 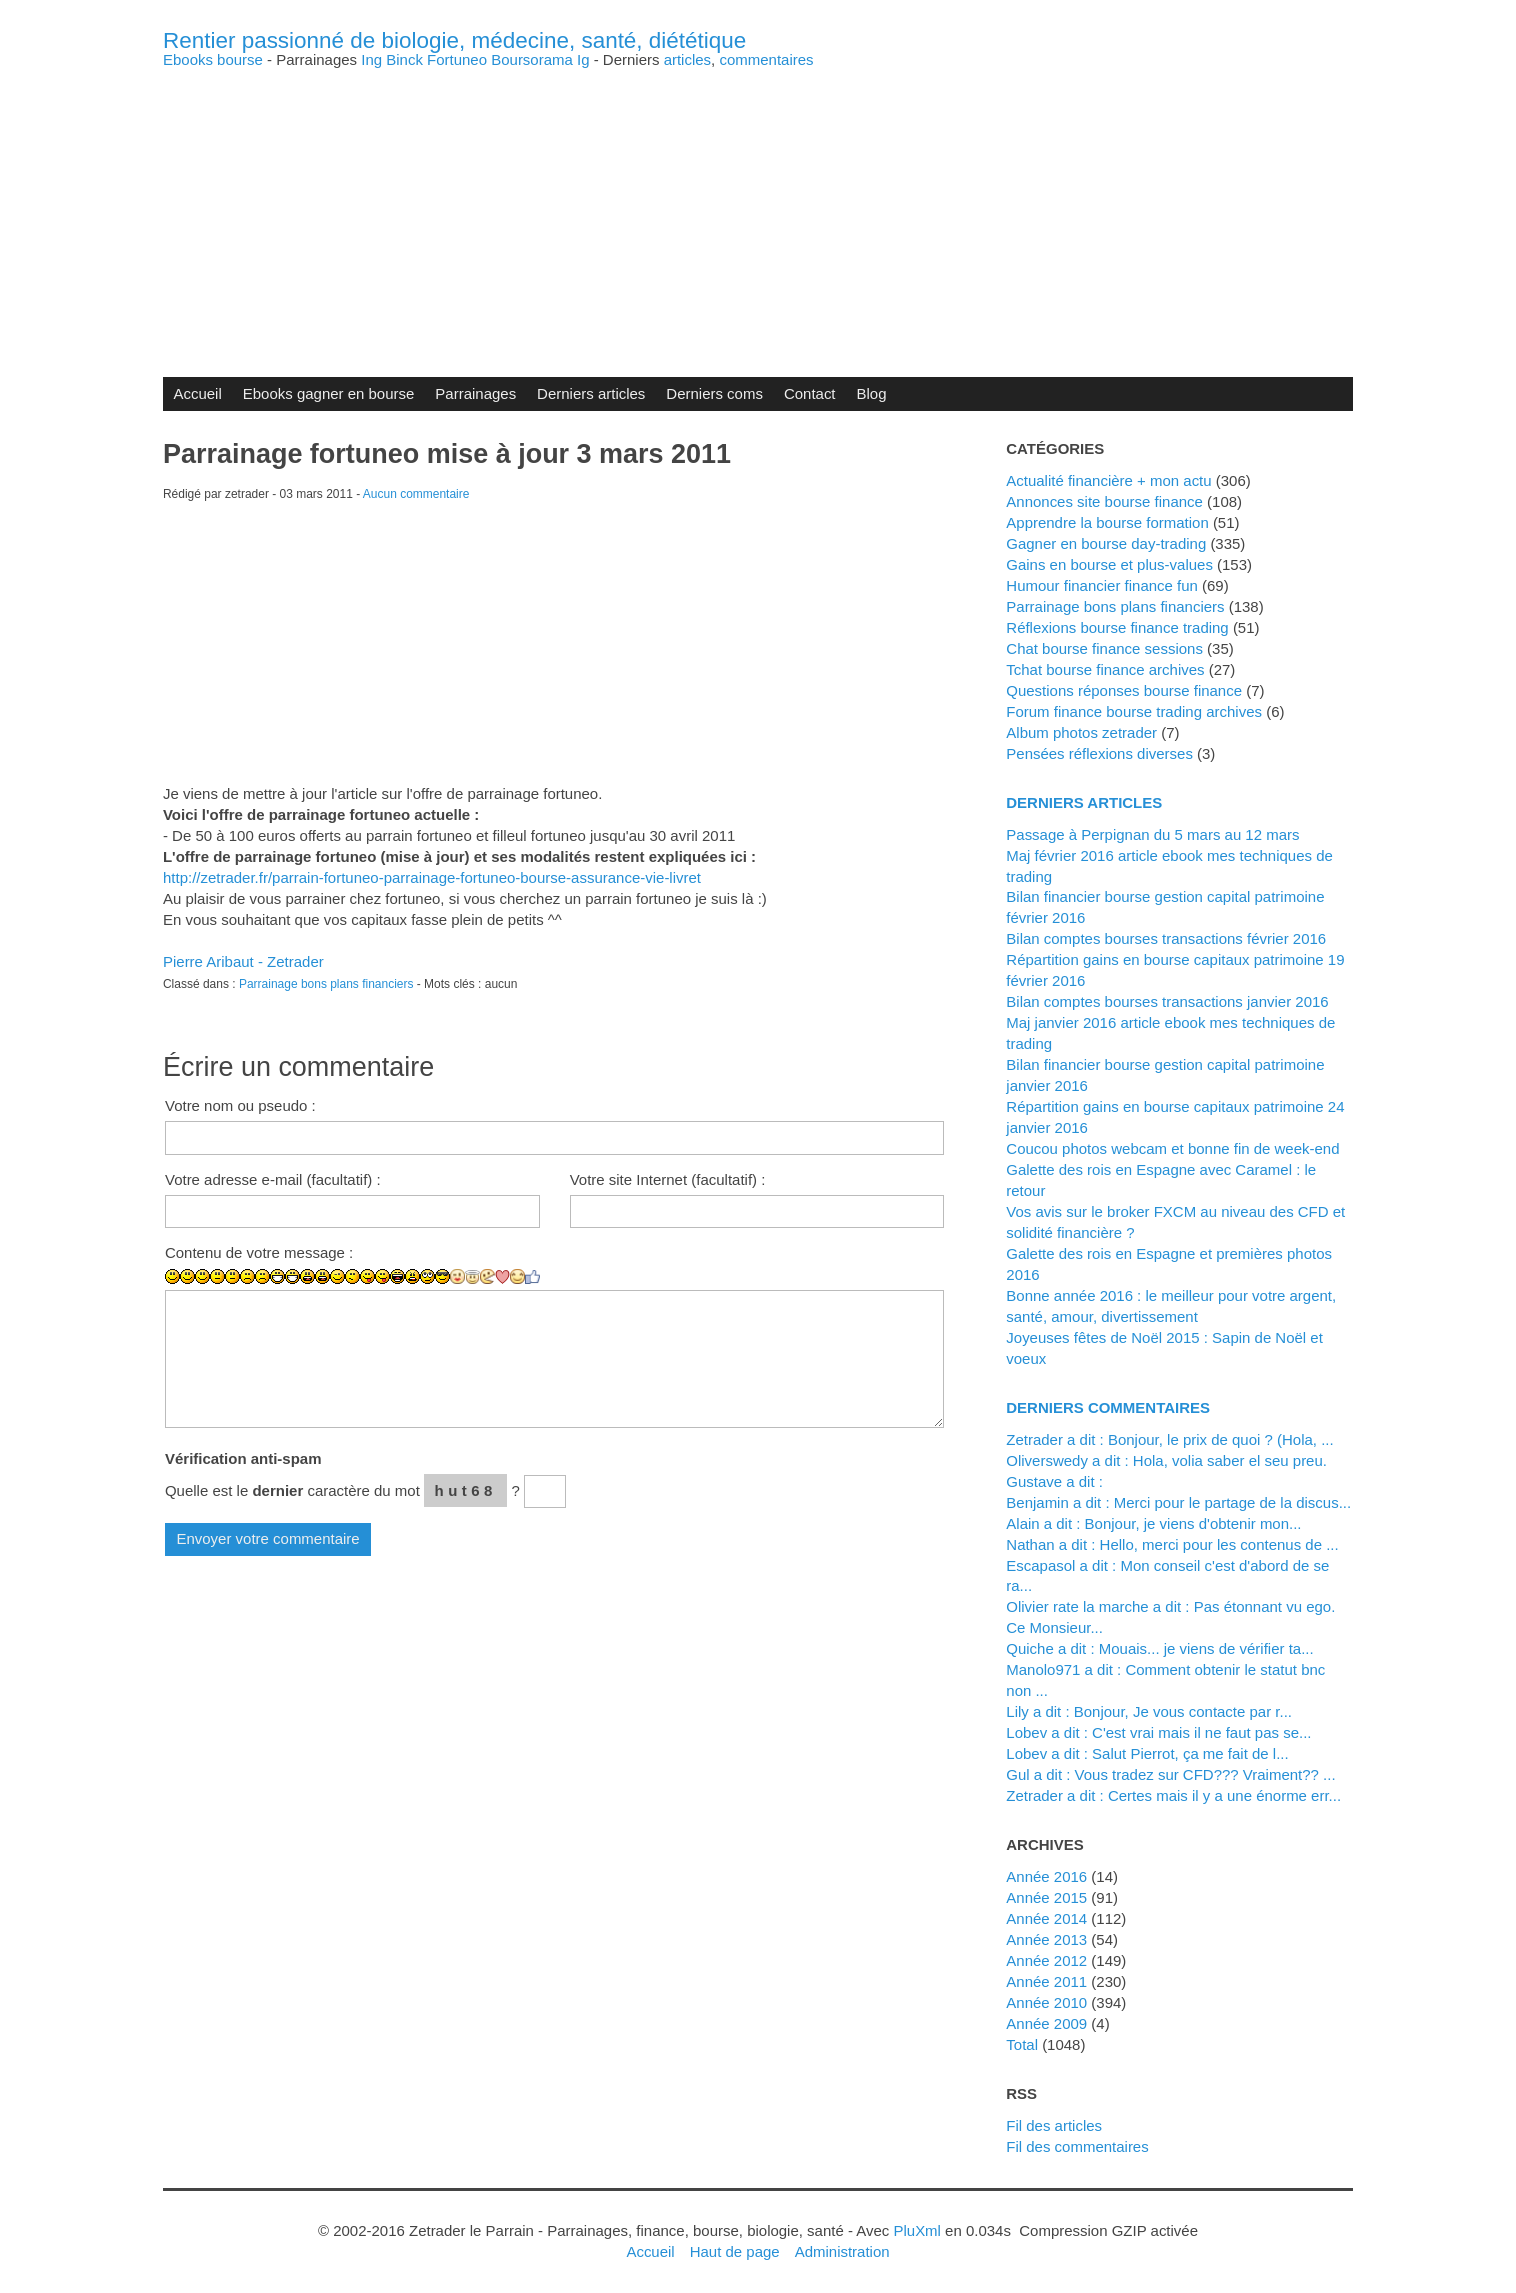 What do you see at coordinates (1046, 1960) in the screenshot?
I see `année 2012` at bounding box center [1046, 1960].